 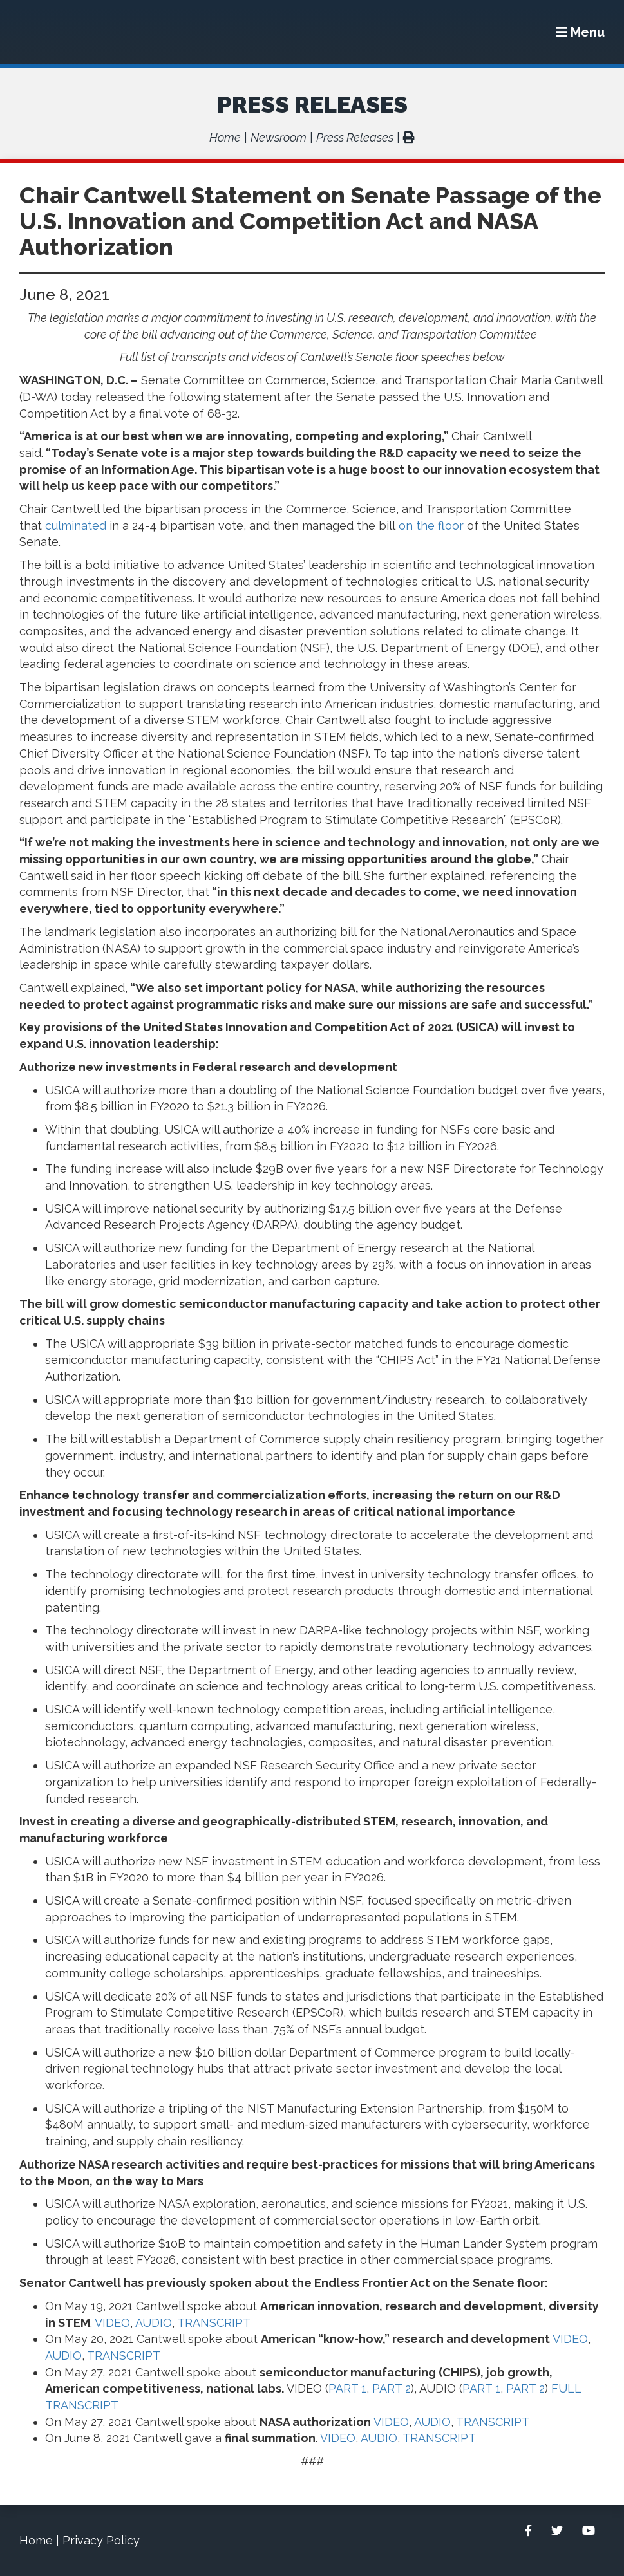 What do you see at coordinates (312, 104) in the screenshot?
I see `Press Releases` at bounding box center [312, 104].